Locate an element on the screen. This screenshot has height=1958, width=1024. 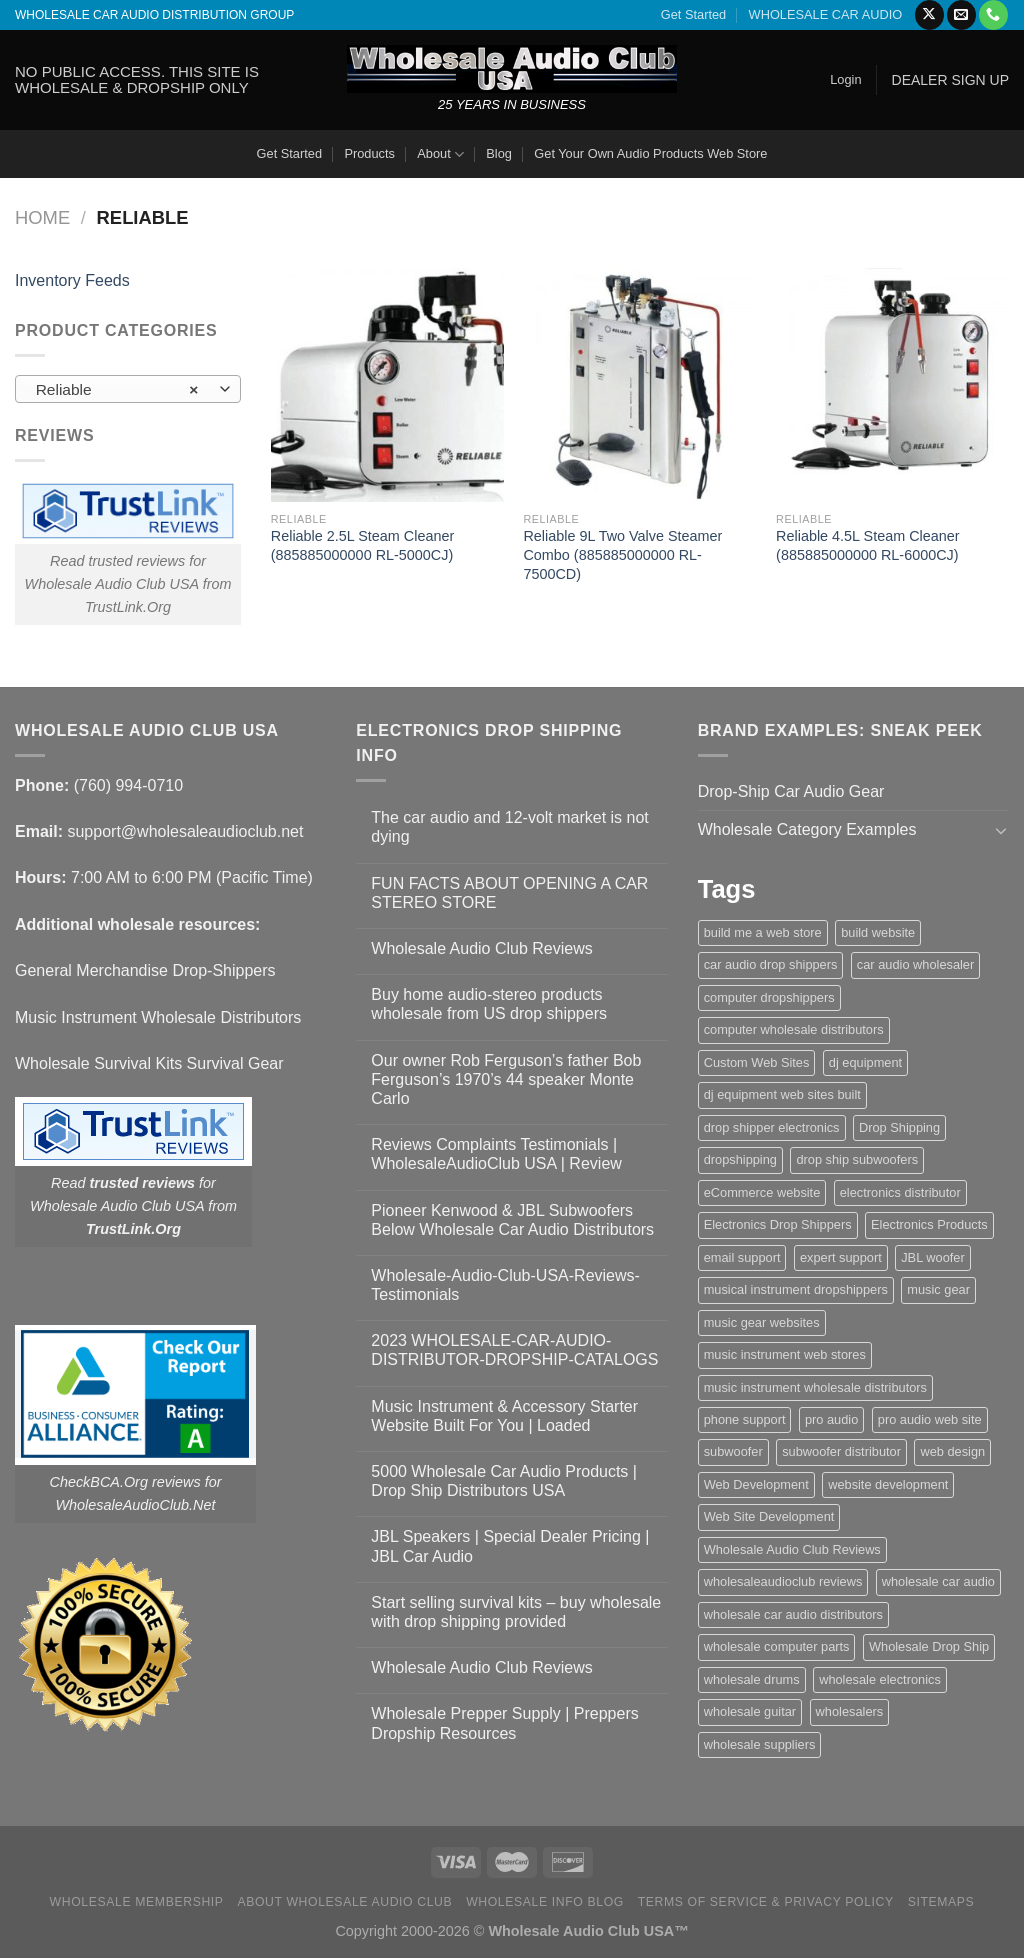
Our owner Rob Ferguson’s father Bob Ferguson’s 1970’s 44 speaker Monte Carlo is located at coordinates (506, 1079).